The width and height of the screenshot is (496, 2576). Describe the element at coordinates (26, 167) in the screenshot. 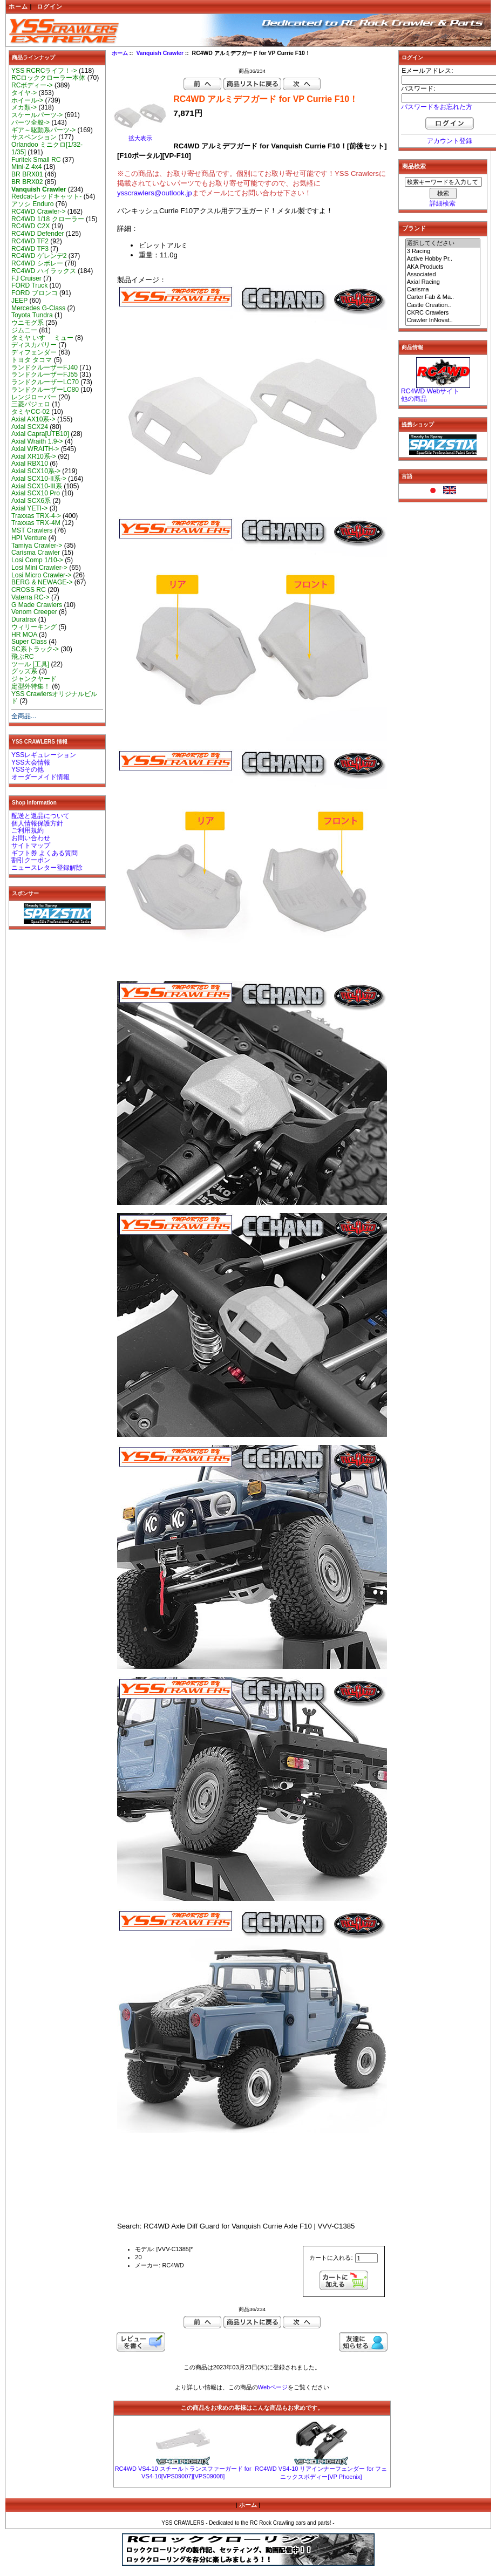

I see `Mini-Z 4x4` at that location.